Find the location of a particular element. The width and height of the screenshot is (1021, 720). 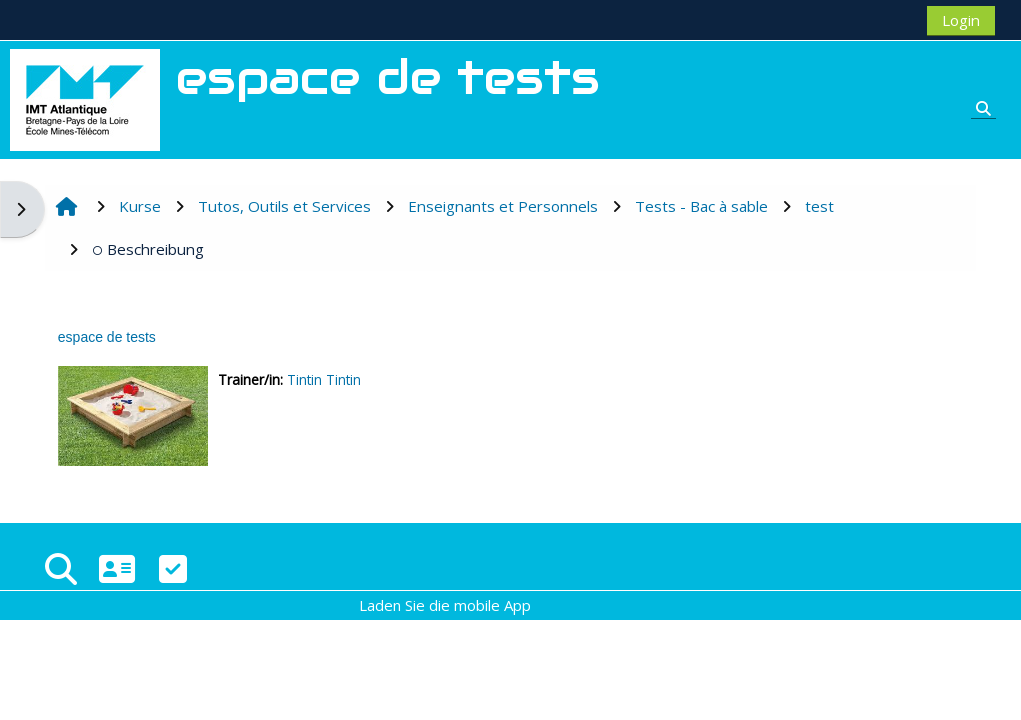

[Startseite] is located at coordinates (85, 98).